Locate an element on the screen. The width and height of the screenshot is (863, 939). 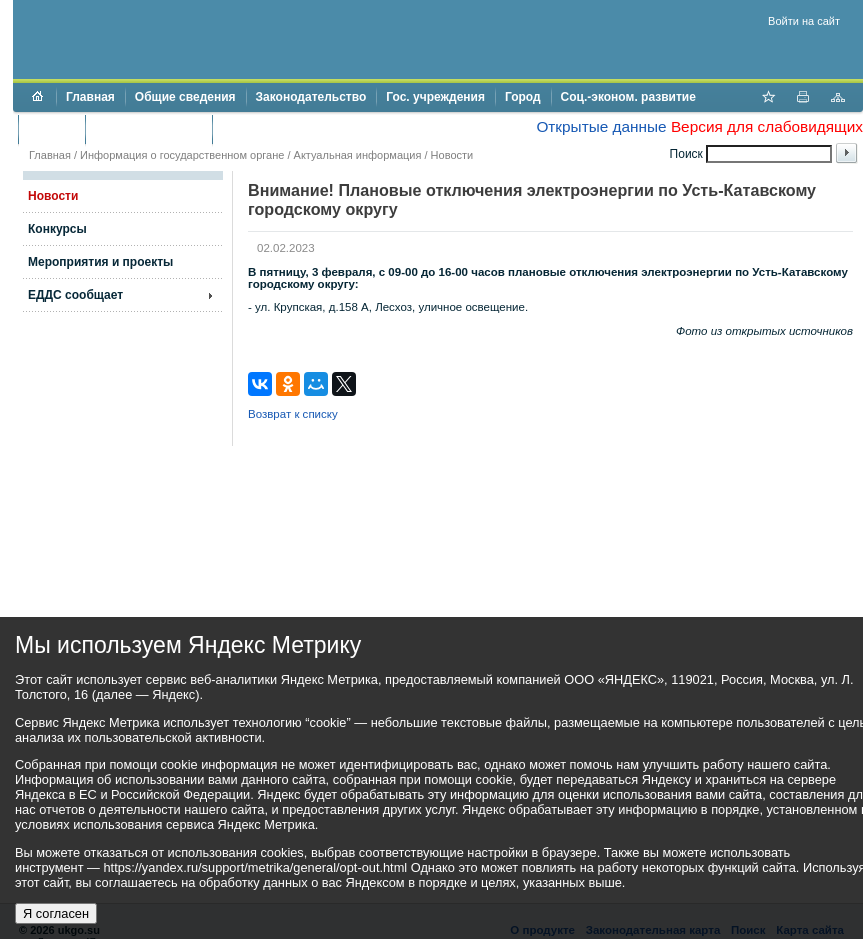
Противодействие коррупции is located at coordinates (308, 129).